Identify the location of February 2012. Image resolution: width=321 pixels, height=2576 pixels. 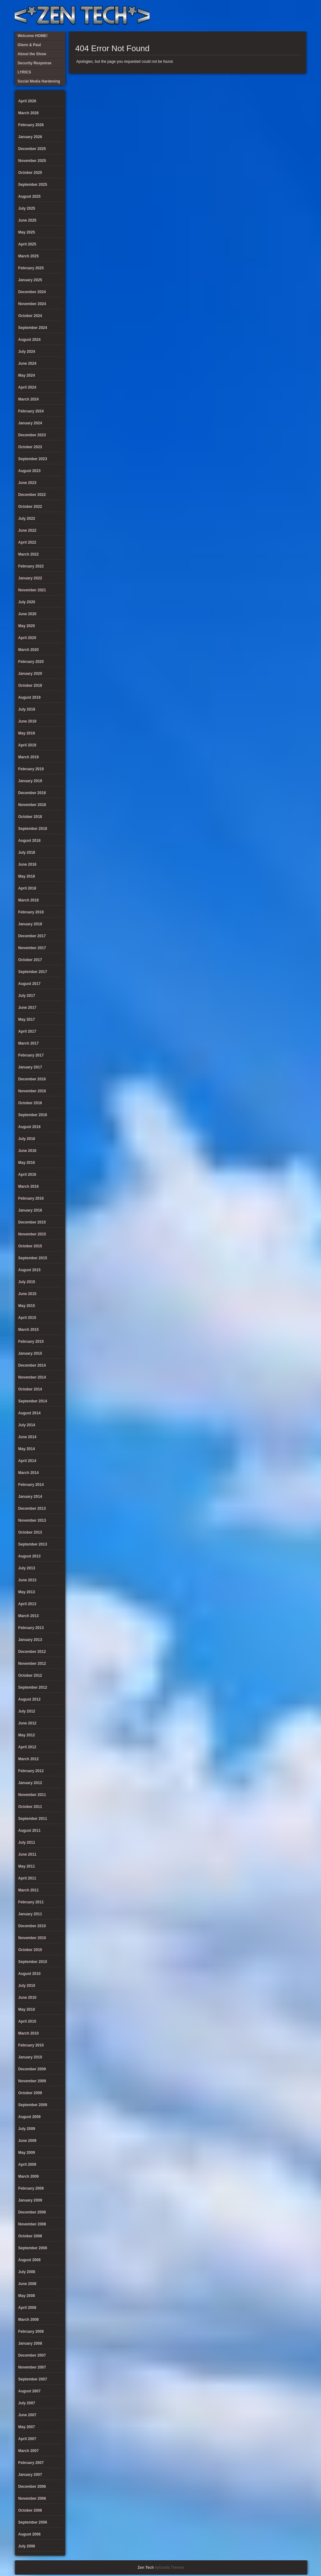
(31, 1771).